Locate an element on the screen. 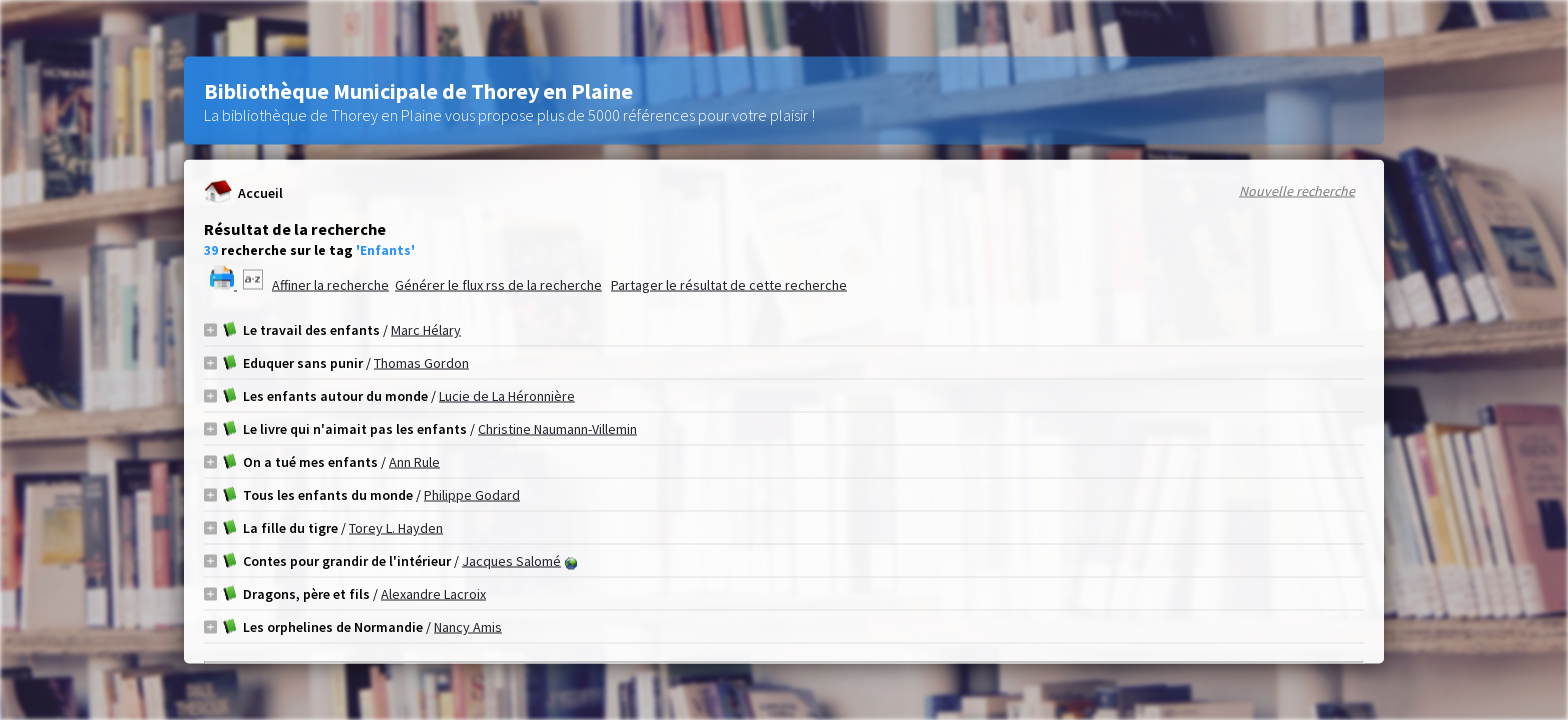 The image size is (1568, 720). Nancy Amis is located at coordinates (468, 627).